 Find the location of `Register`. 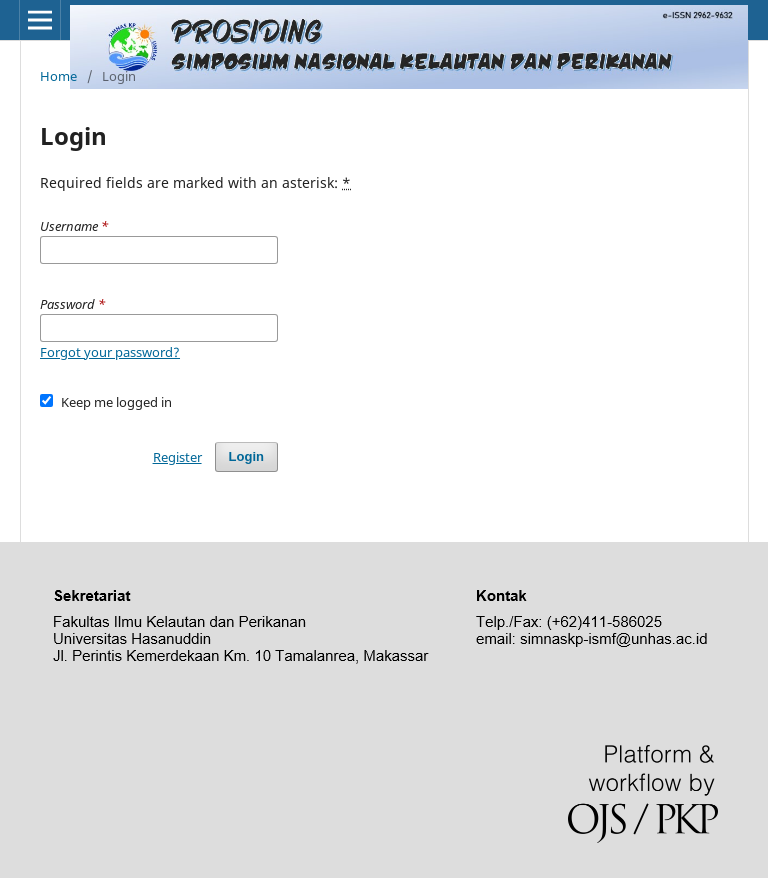

Register is located at coordinates (177, 457).